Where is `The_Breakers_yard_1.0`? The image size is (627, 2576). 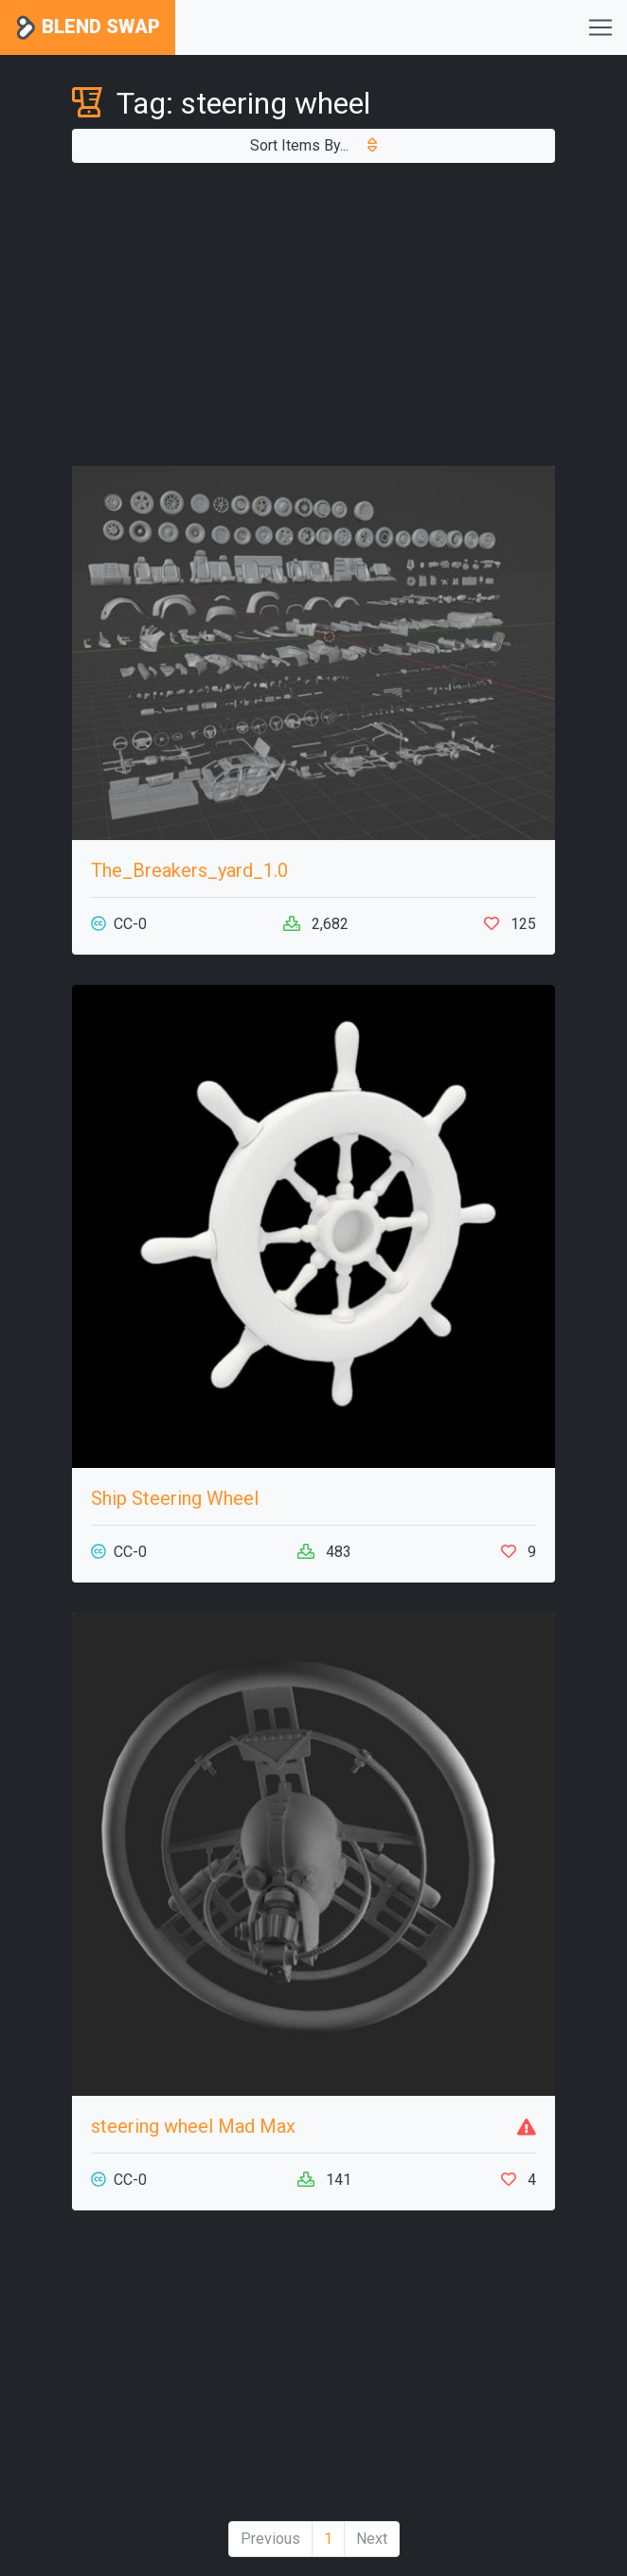
The_Breakers_yard_1.0 is located at coordinates (189, 870).